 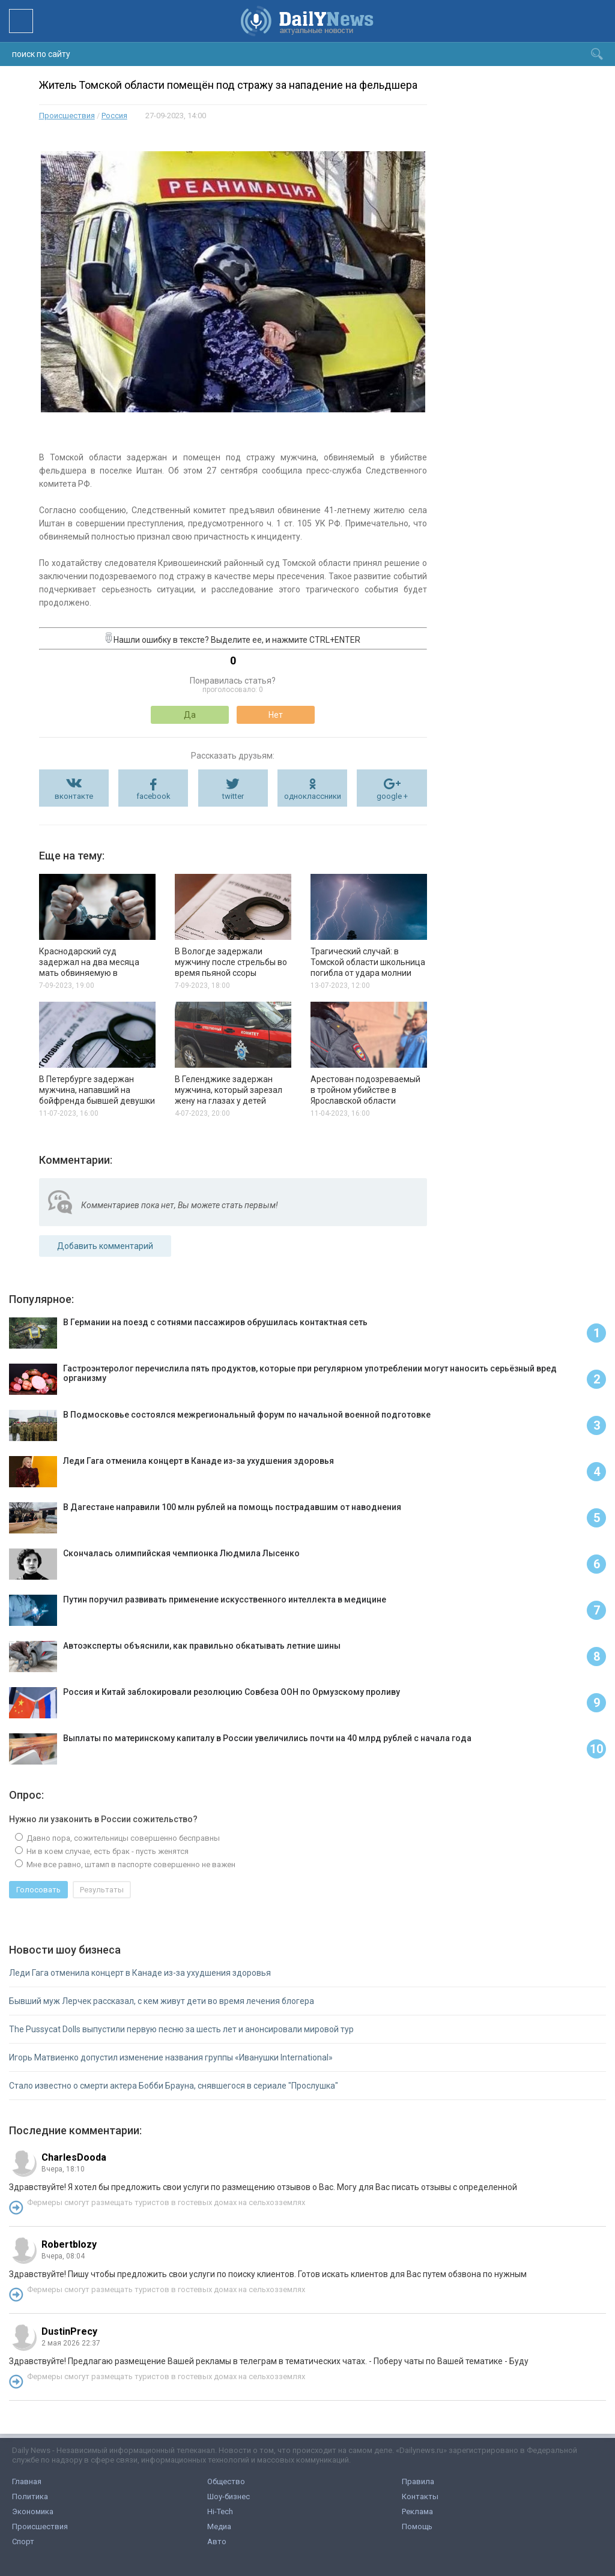 I want to click on В Петербурге задержан мужчина, напавший на бойфренда бывшей девушки, so click(x=97, y=1090).